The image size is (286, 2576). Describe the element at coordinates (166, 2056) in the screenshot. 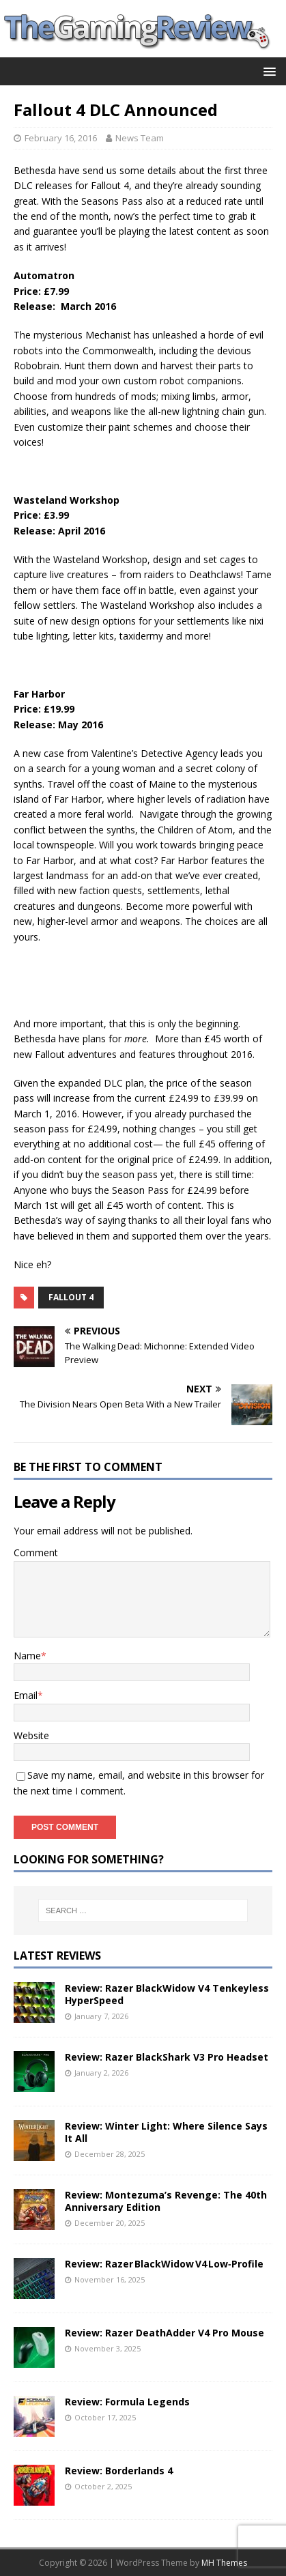

I see `Review: Razer BlackShark V3 Pro Headset` at that location.